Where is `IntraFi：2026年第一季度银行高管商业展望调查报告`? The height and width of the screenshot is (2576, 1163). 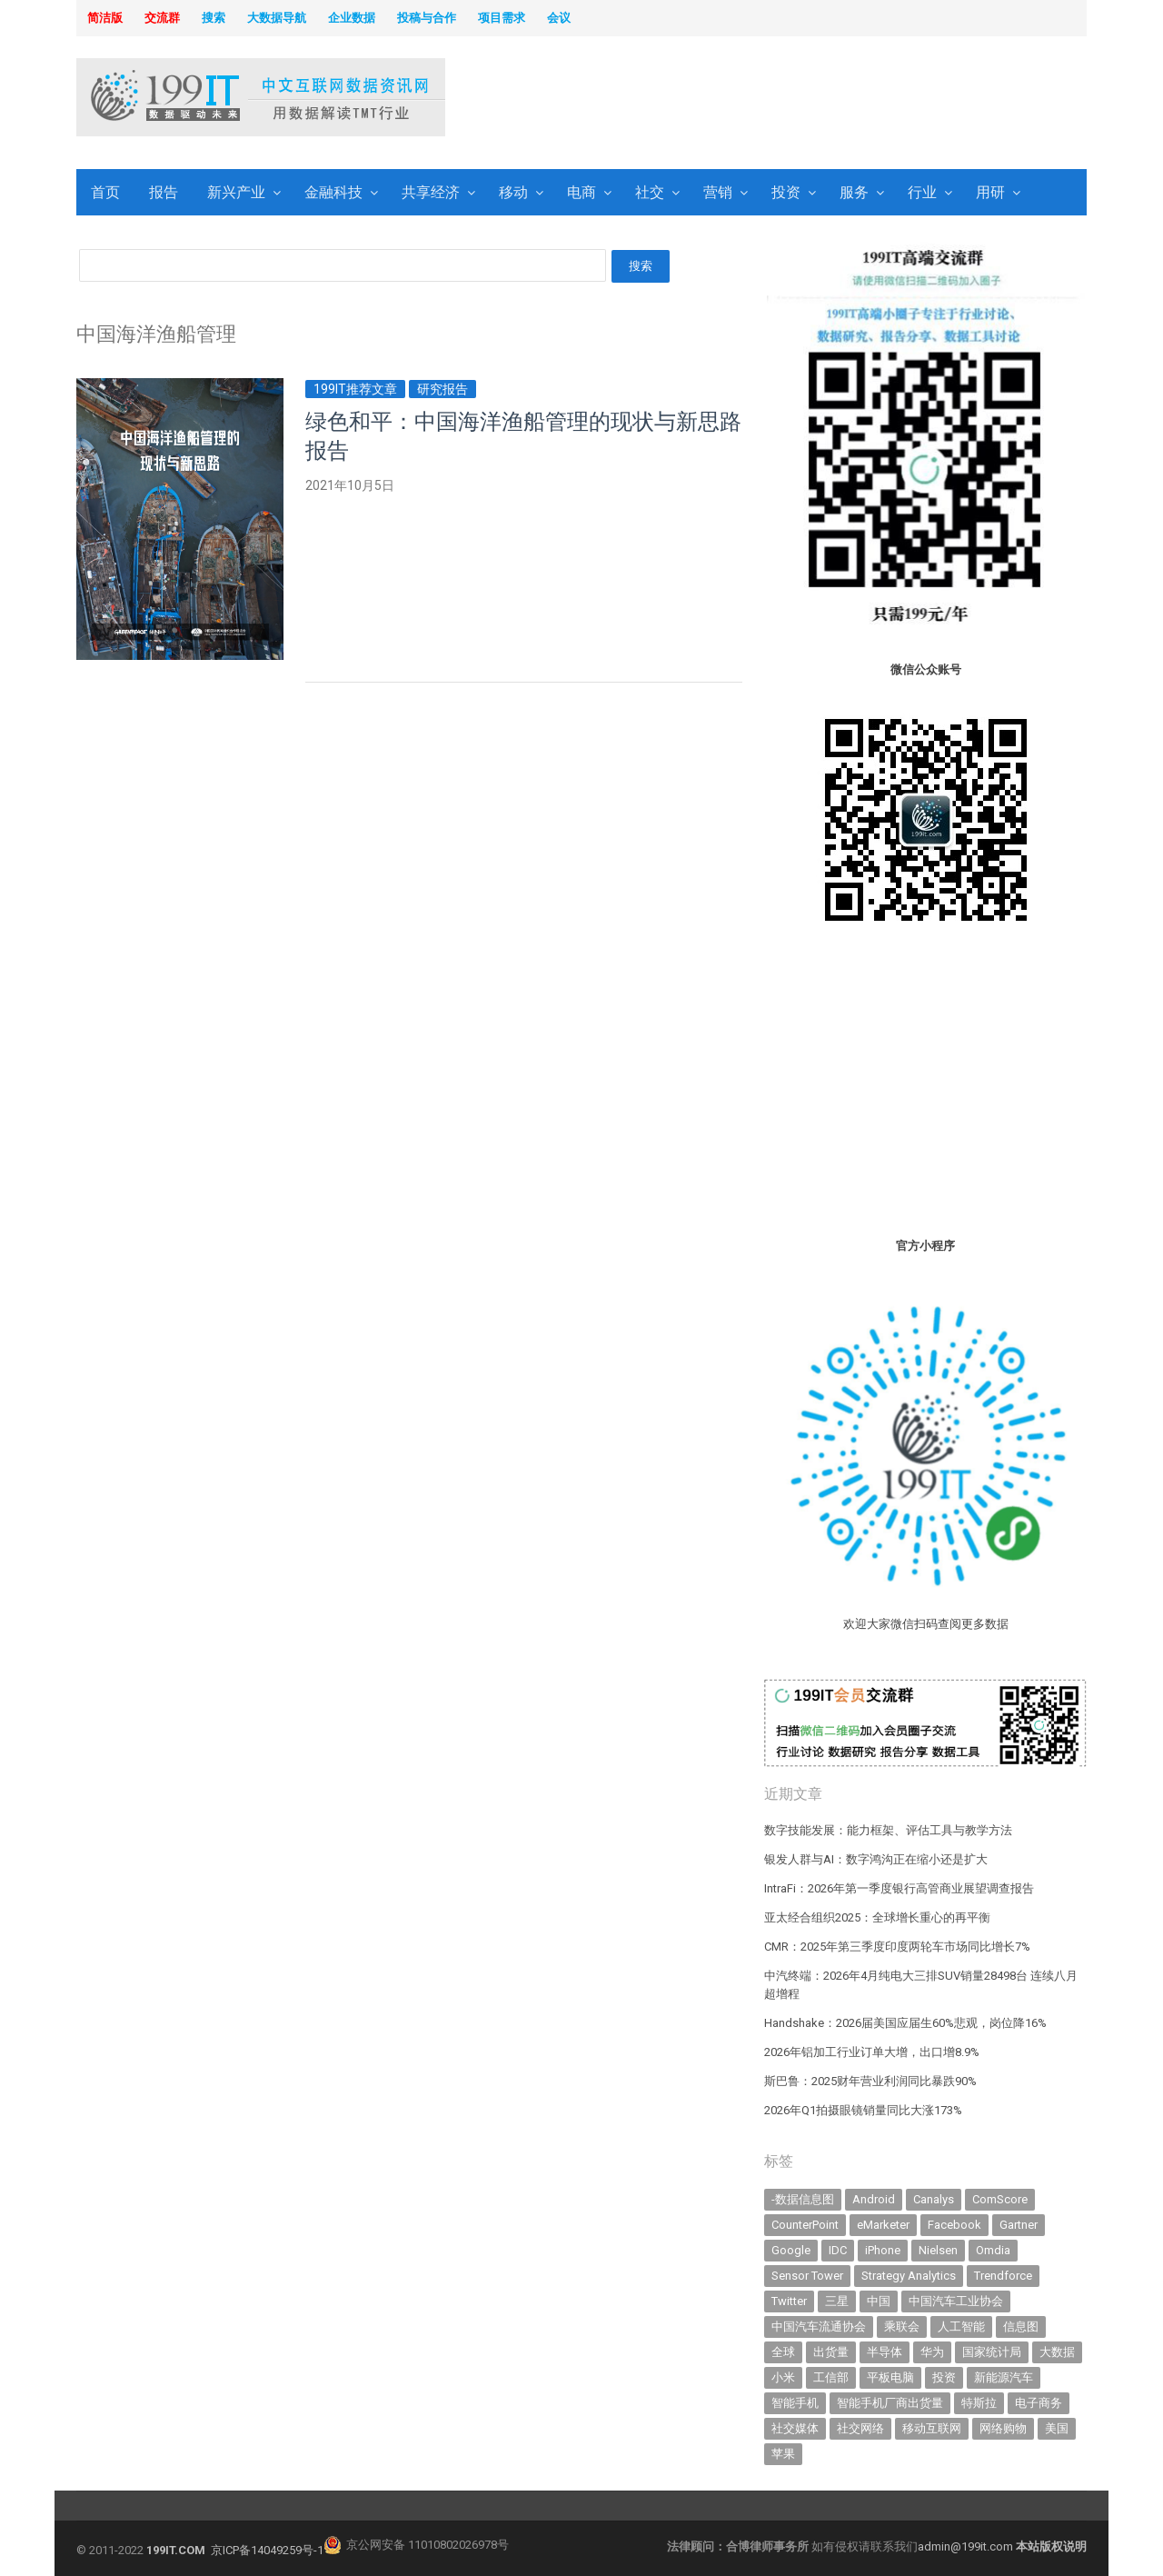
IntraFi：2026年第一季度银行高管商业展望调查报告 is located at coordinates (899, 1888).